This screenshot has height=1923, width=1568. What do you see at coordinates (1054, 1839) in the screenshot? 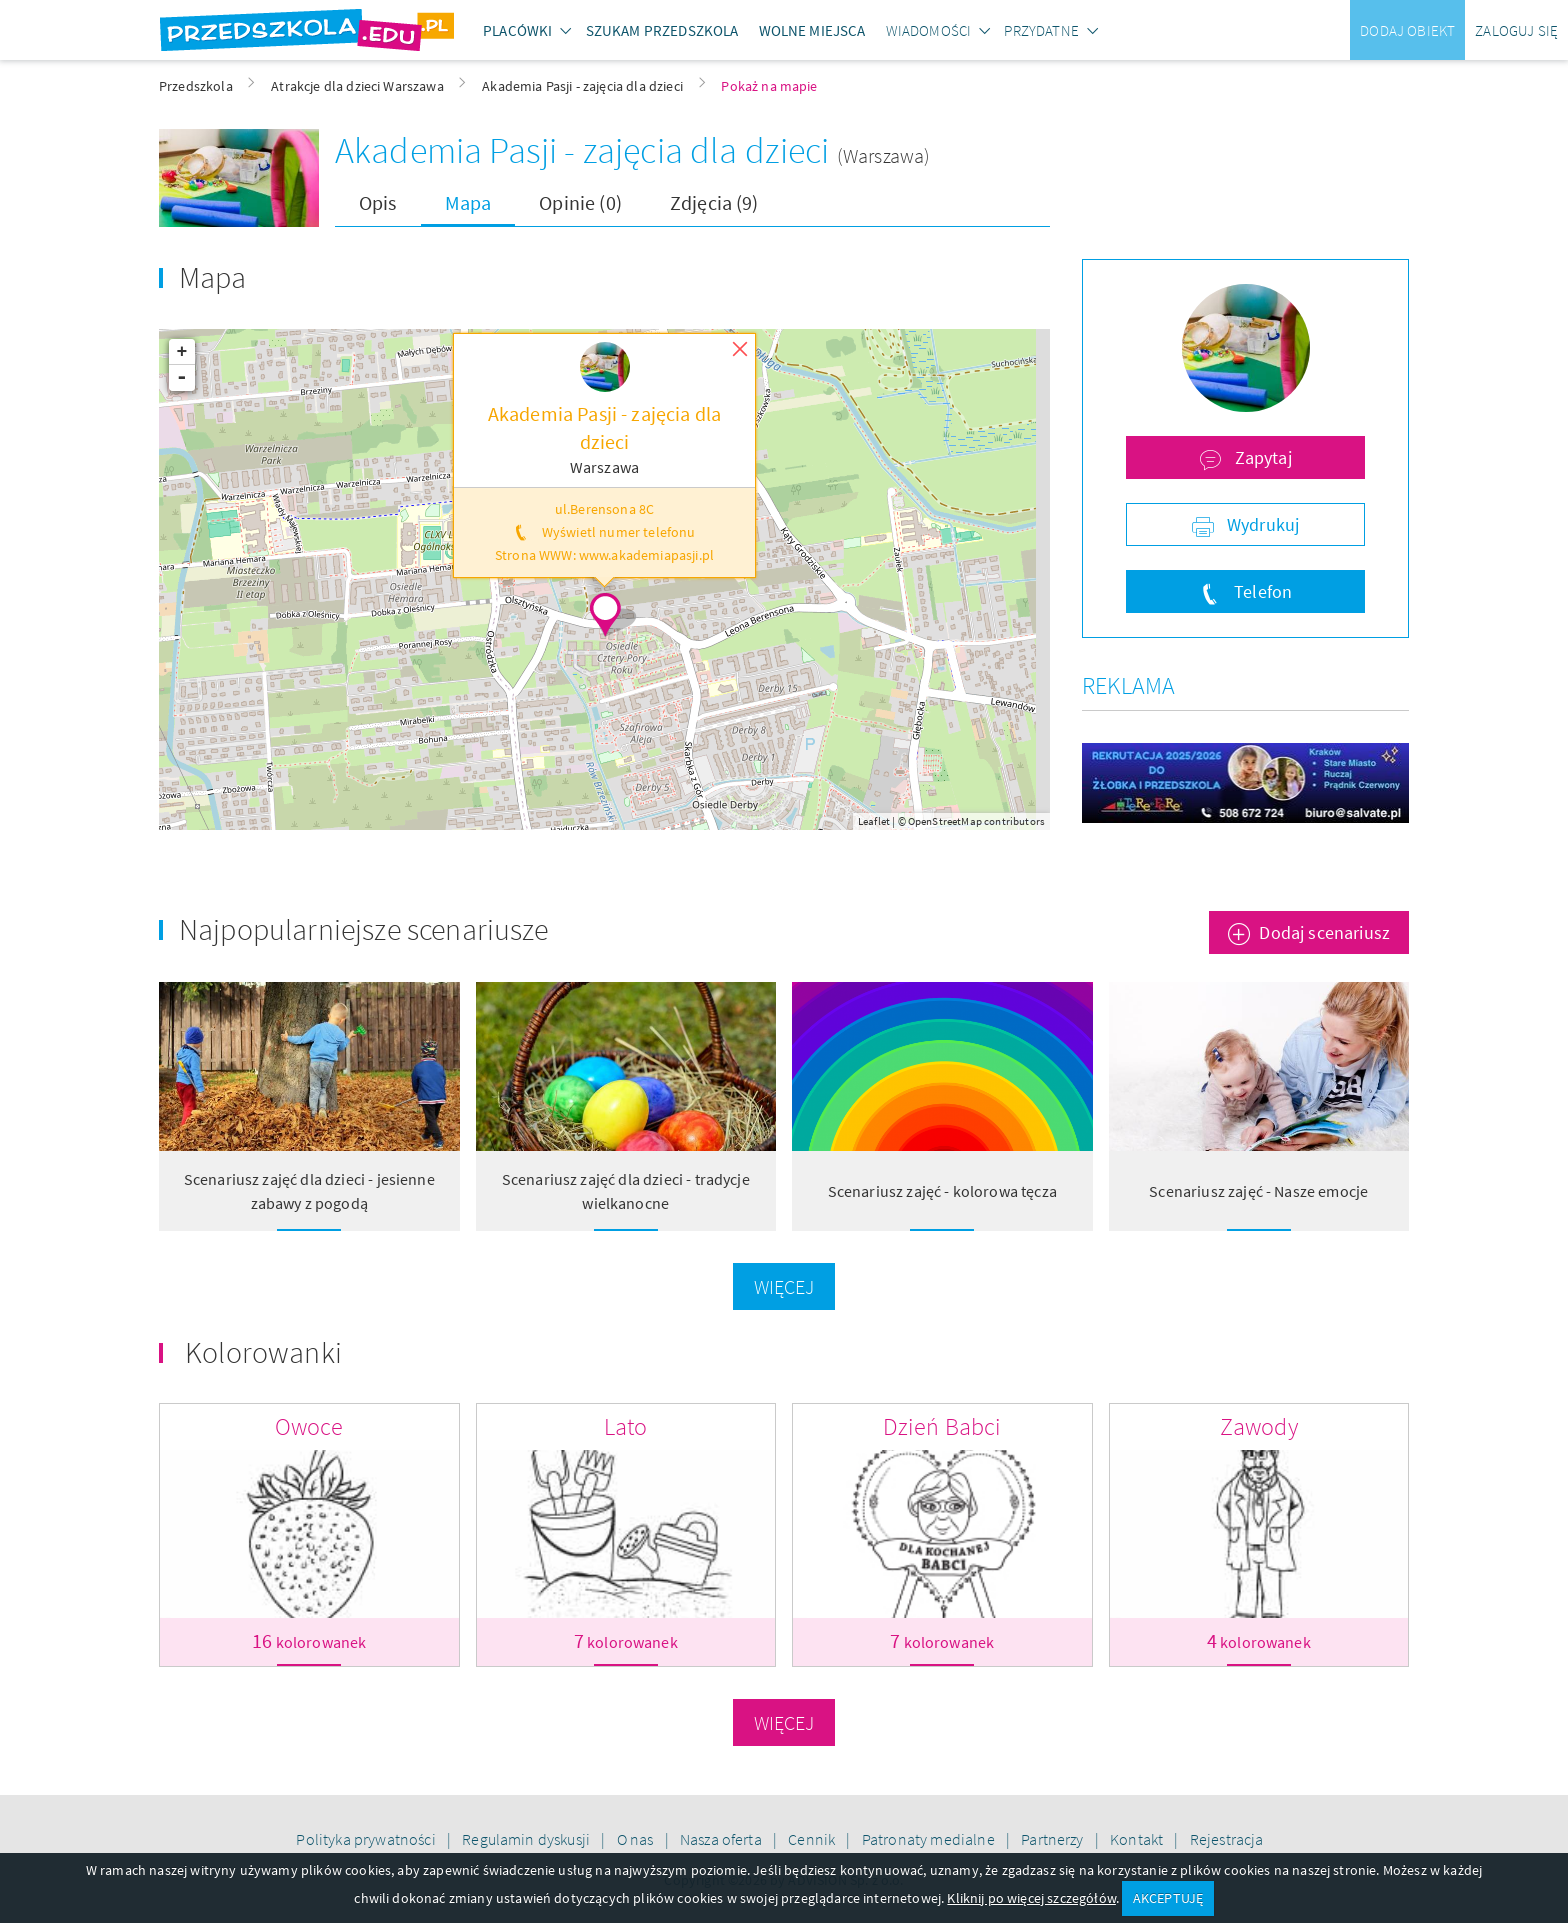
I see `Partnerzy` at bounding box center [1054, 1839].